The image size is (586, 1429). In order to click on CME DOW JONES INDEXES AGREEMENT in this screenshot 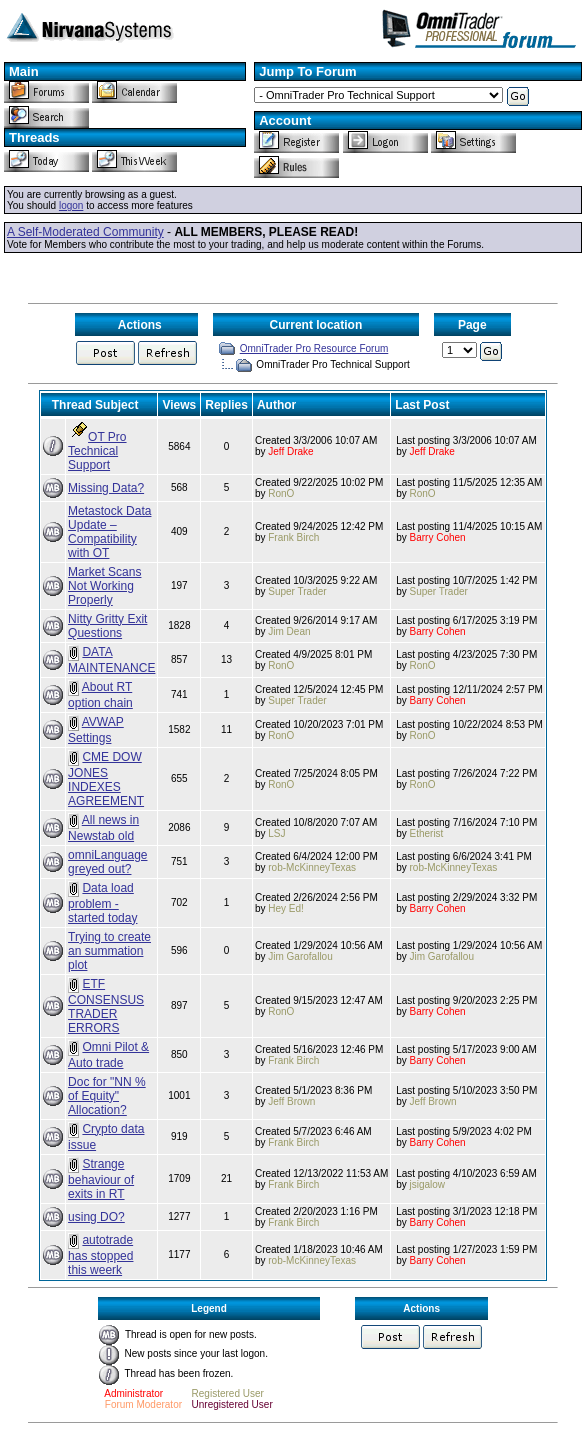, I will do `click(106, 779)`.